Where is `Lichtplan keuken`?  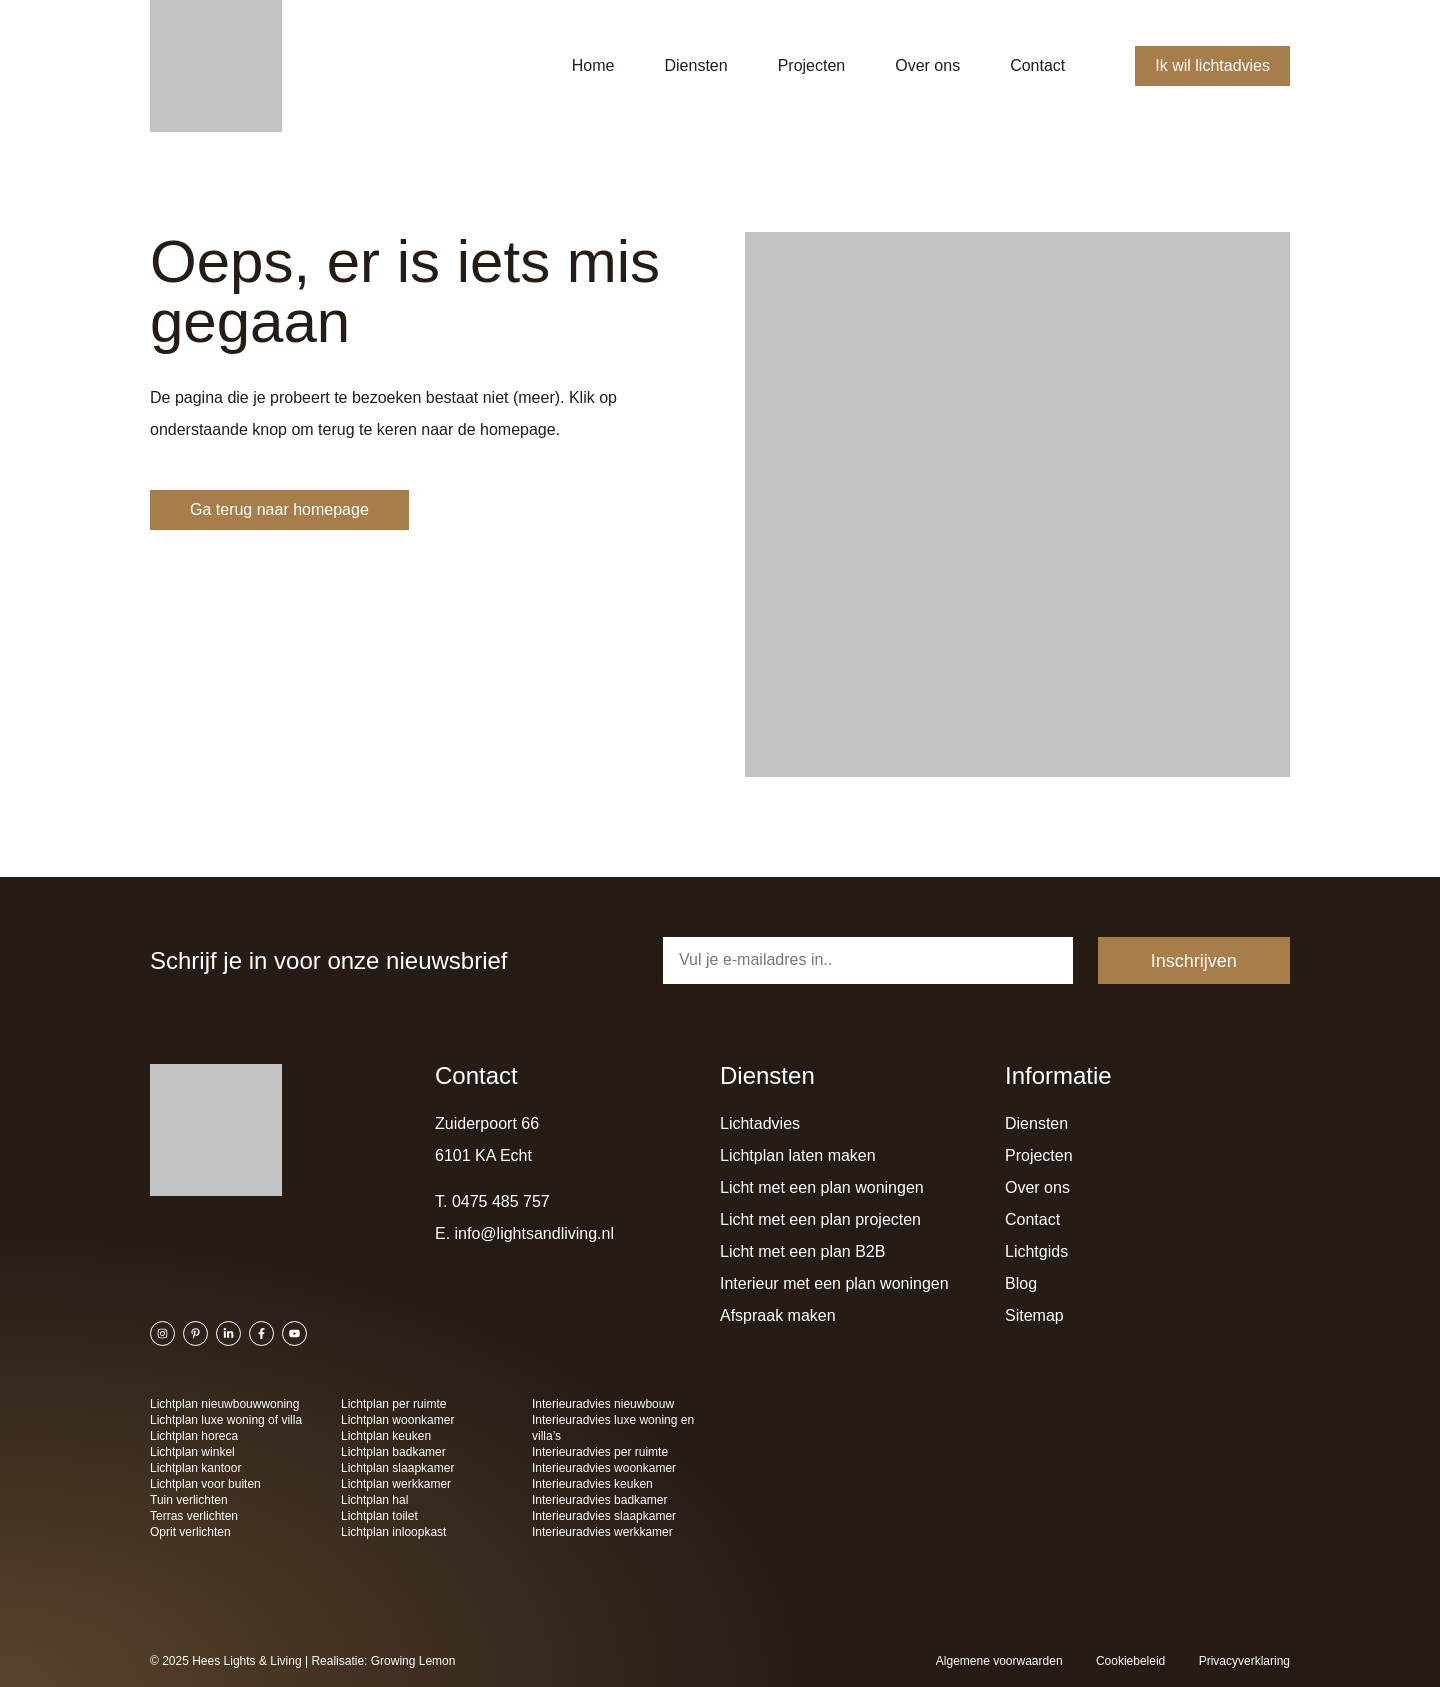 Lichtplan keuken is located at coordinates (386, 1436).